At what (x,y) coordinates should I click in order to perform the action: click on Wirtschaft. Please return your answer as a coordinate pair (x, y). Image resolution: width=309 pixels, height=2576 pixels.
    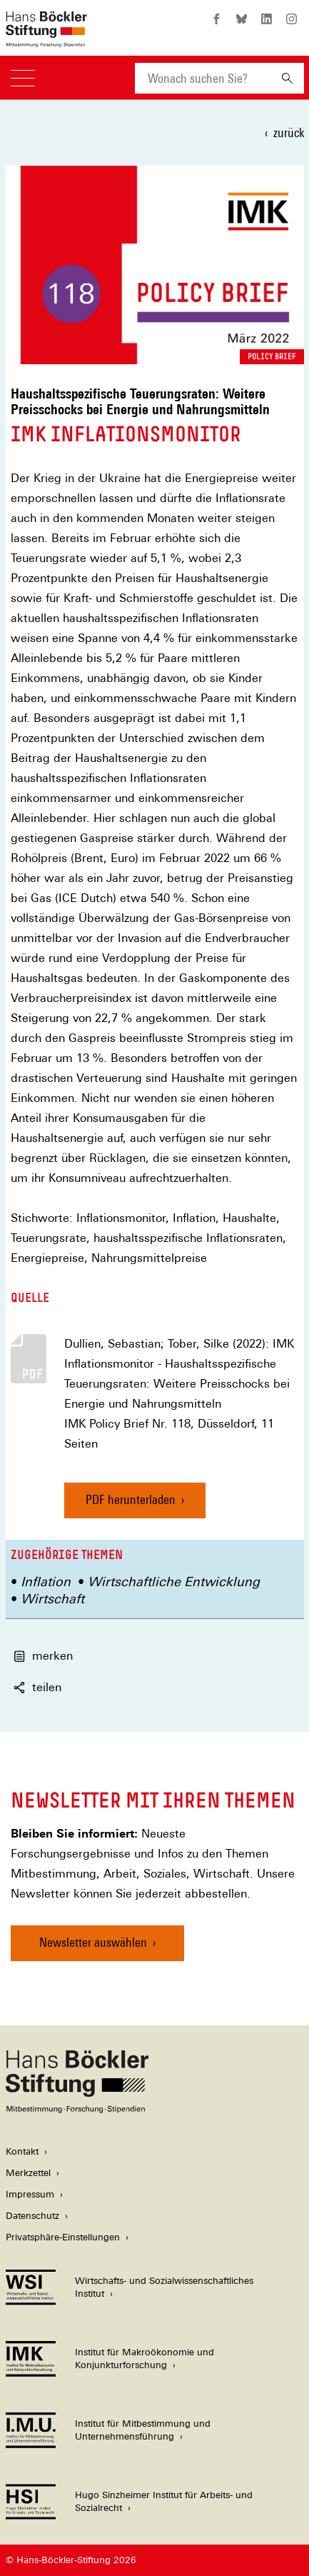
    Looking at the image, I should click on (52, 1598).